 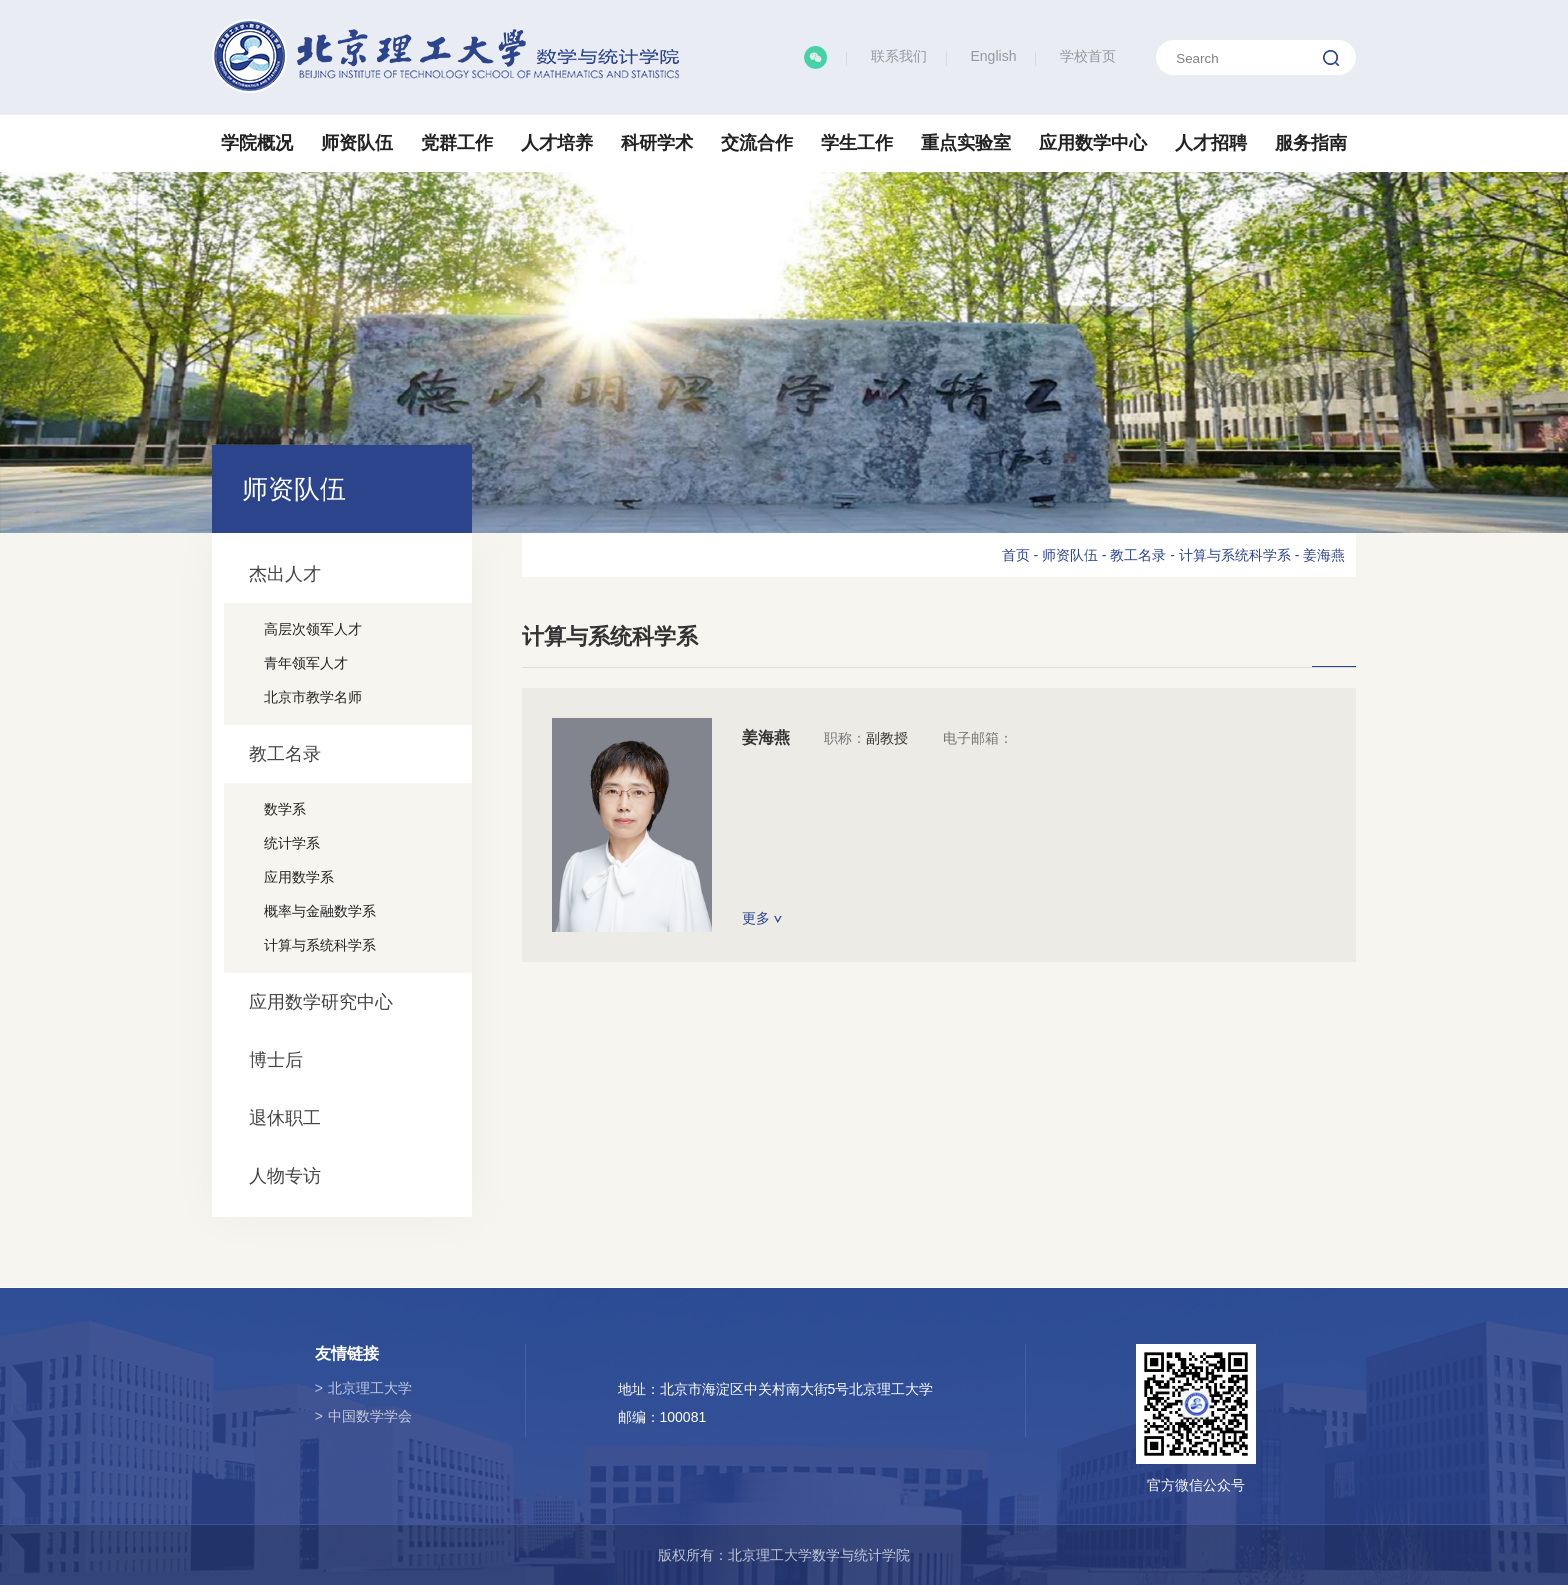 I want to click on 数学系, so click(x=285, y=809).